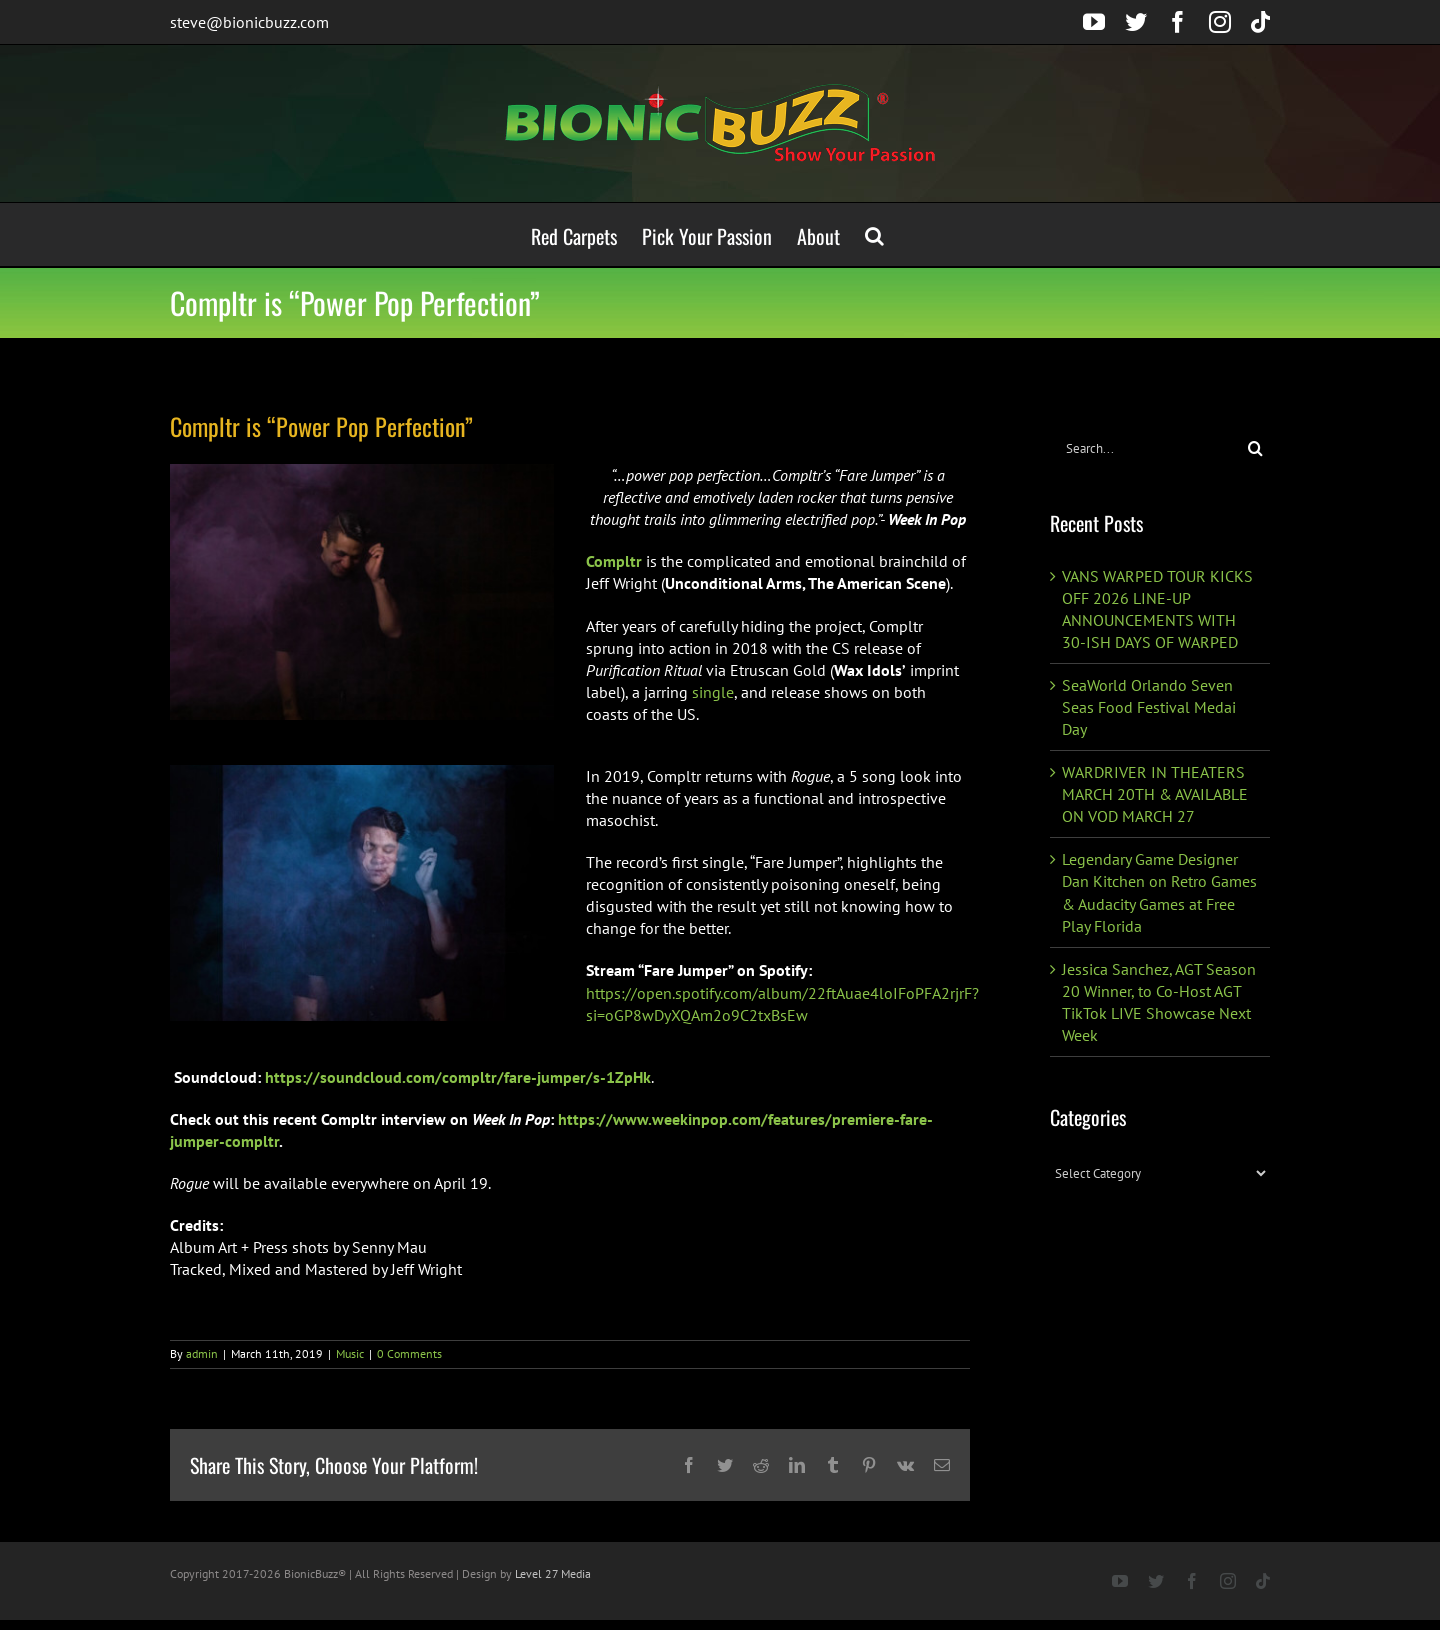 The image size is (1440, 1630). What do you see at coordinates (249, 22) in the screenshot?
I see `steve@bionicbuzz.com` at bounding box center [249, 22].